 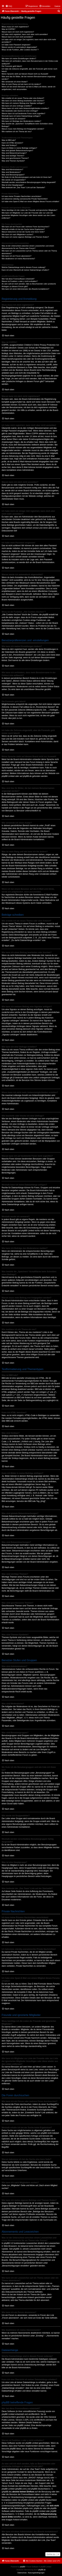 What do you see at coordinates (57, 6) in the screenshot?
I see `Galerie` at bounding box center [57, 6].